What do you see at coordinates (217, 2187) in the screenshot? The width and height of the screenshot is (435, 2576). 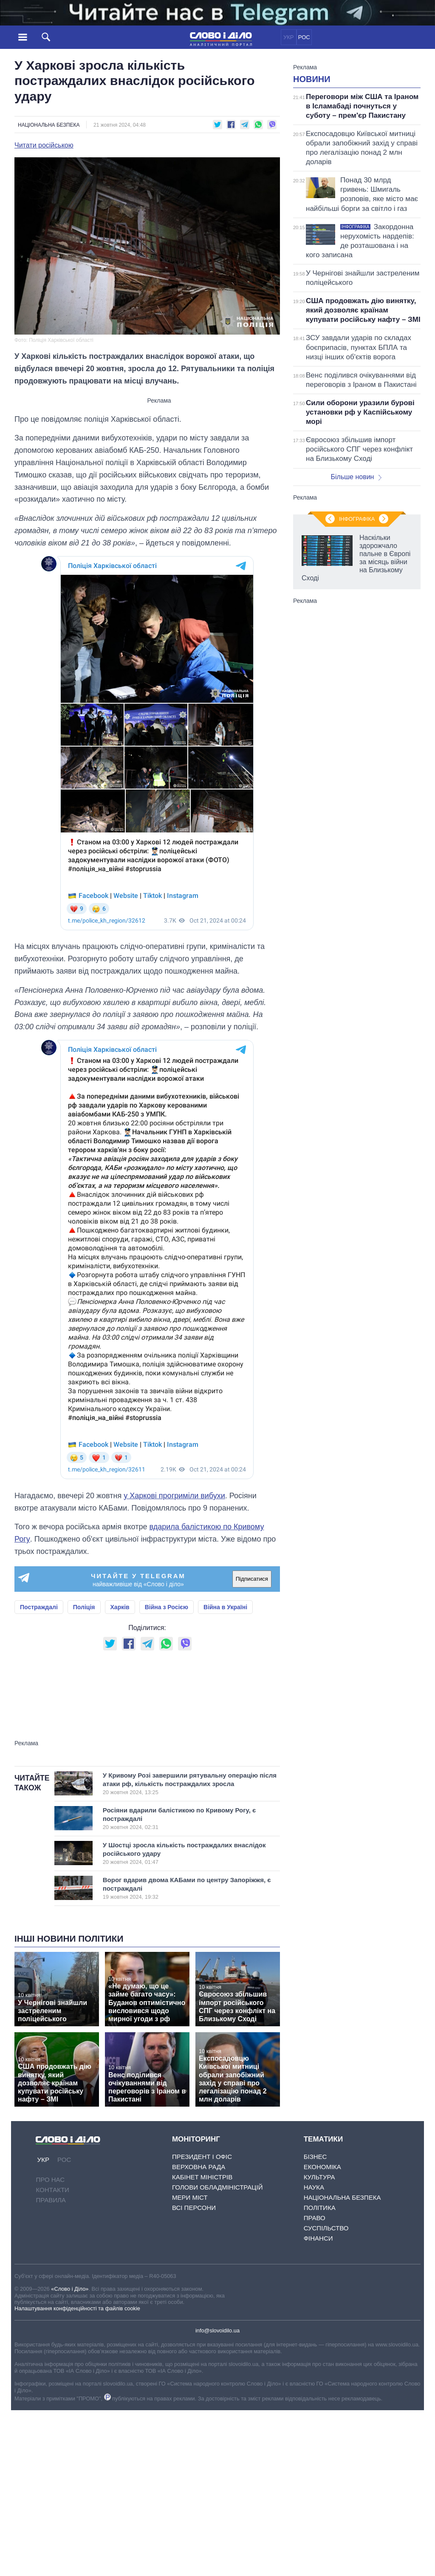 I see `Голови обладміністрацій` at bounding box center [217, 2187].